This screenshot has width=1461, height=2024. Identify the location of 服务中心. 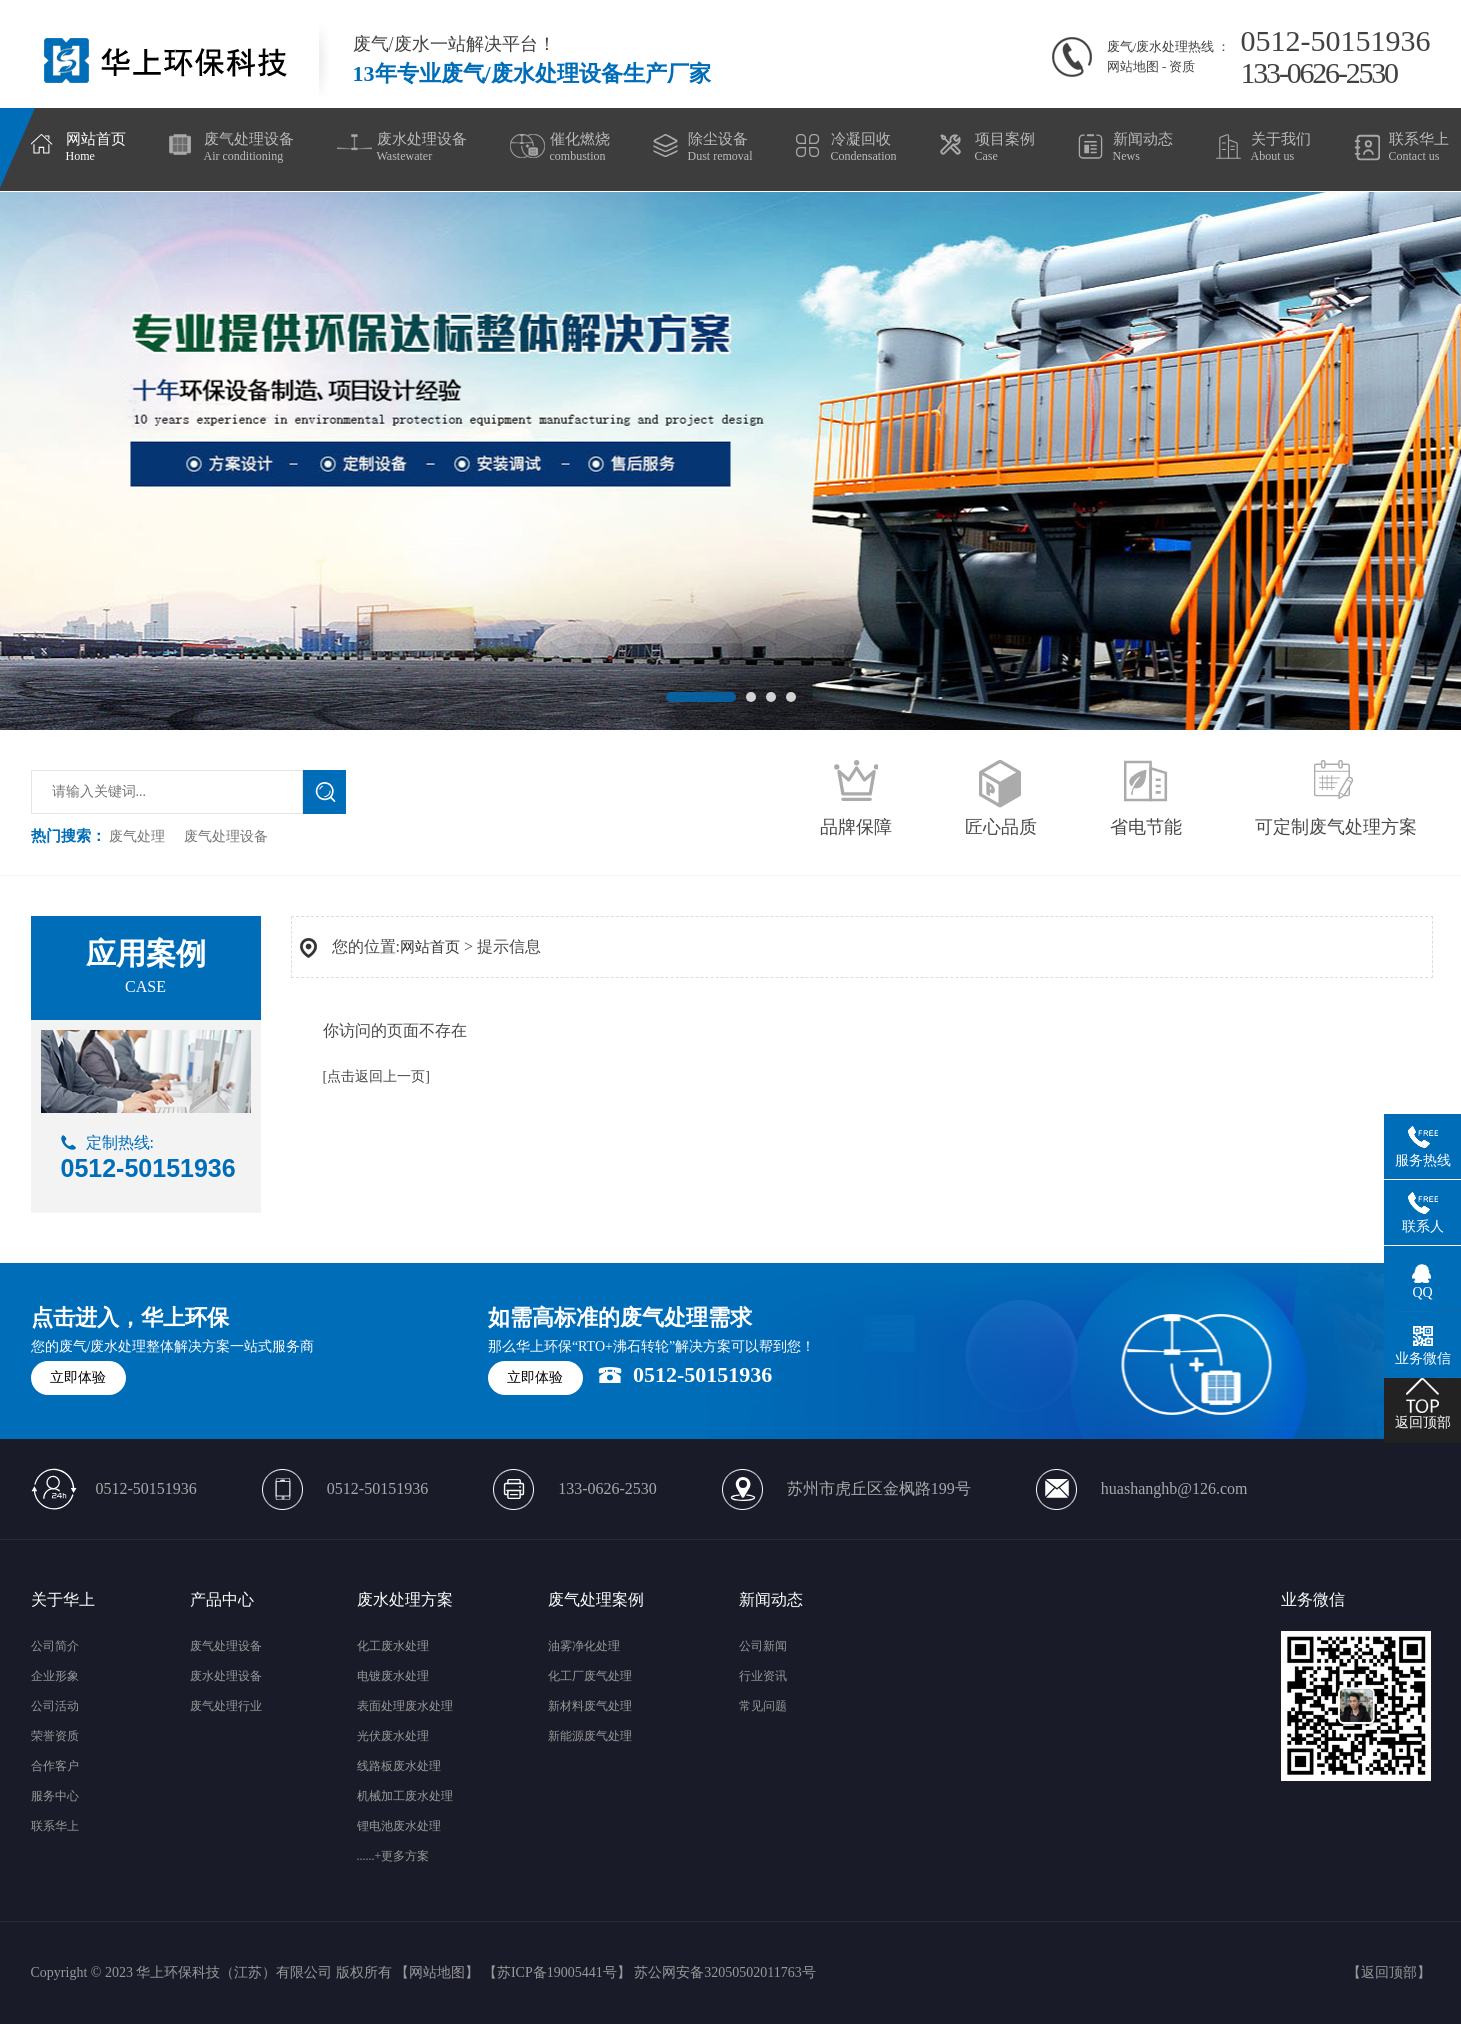
(55, 1796).